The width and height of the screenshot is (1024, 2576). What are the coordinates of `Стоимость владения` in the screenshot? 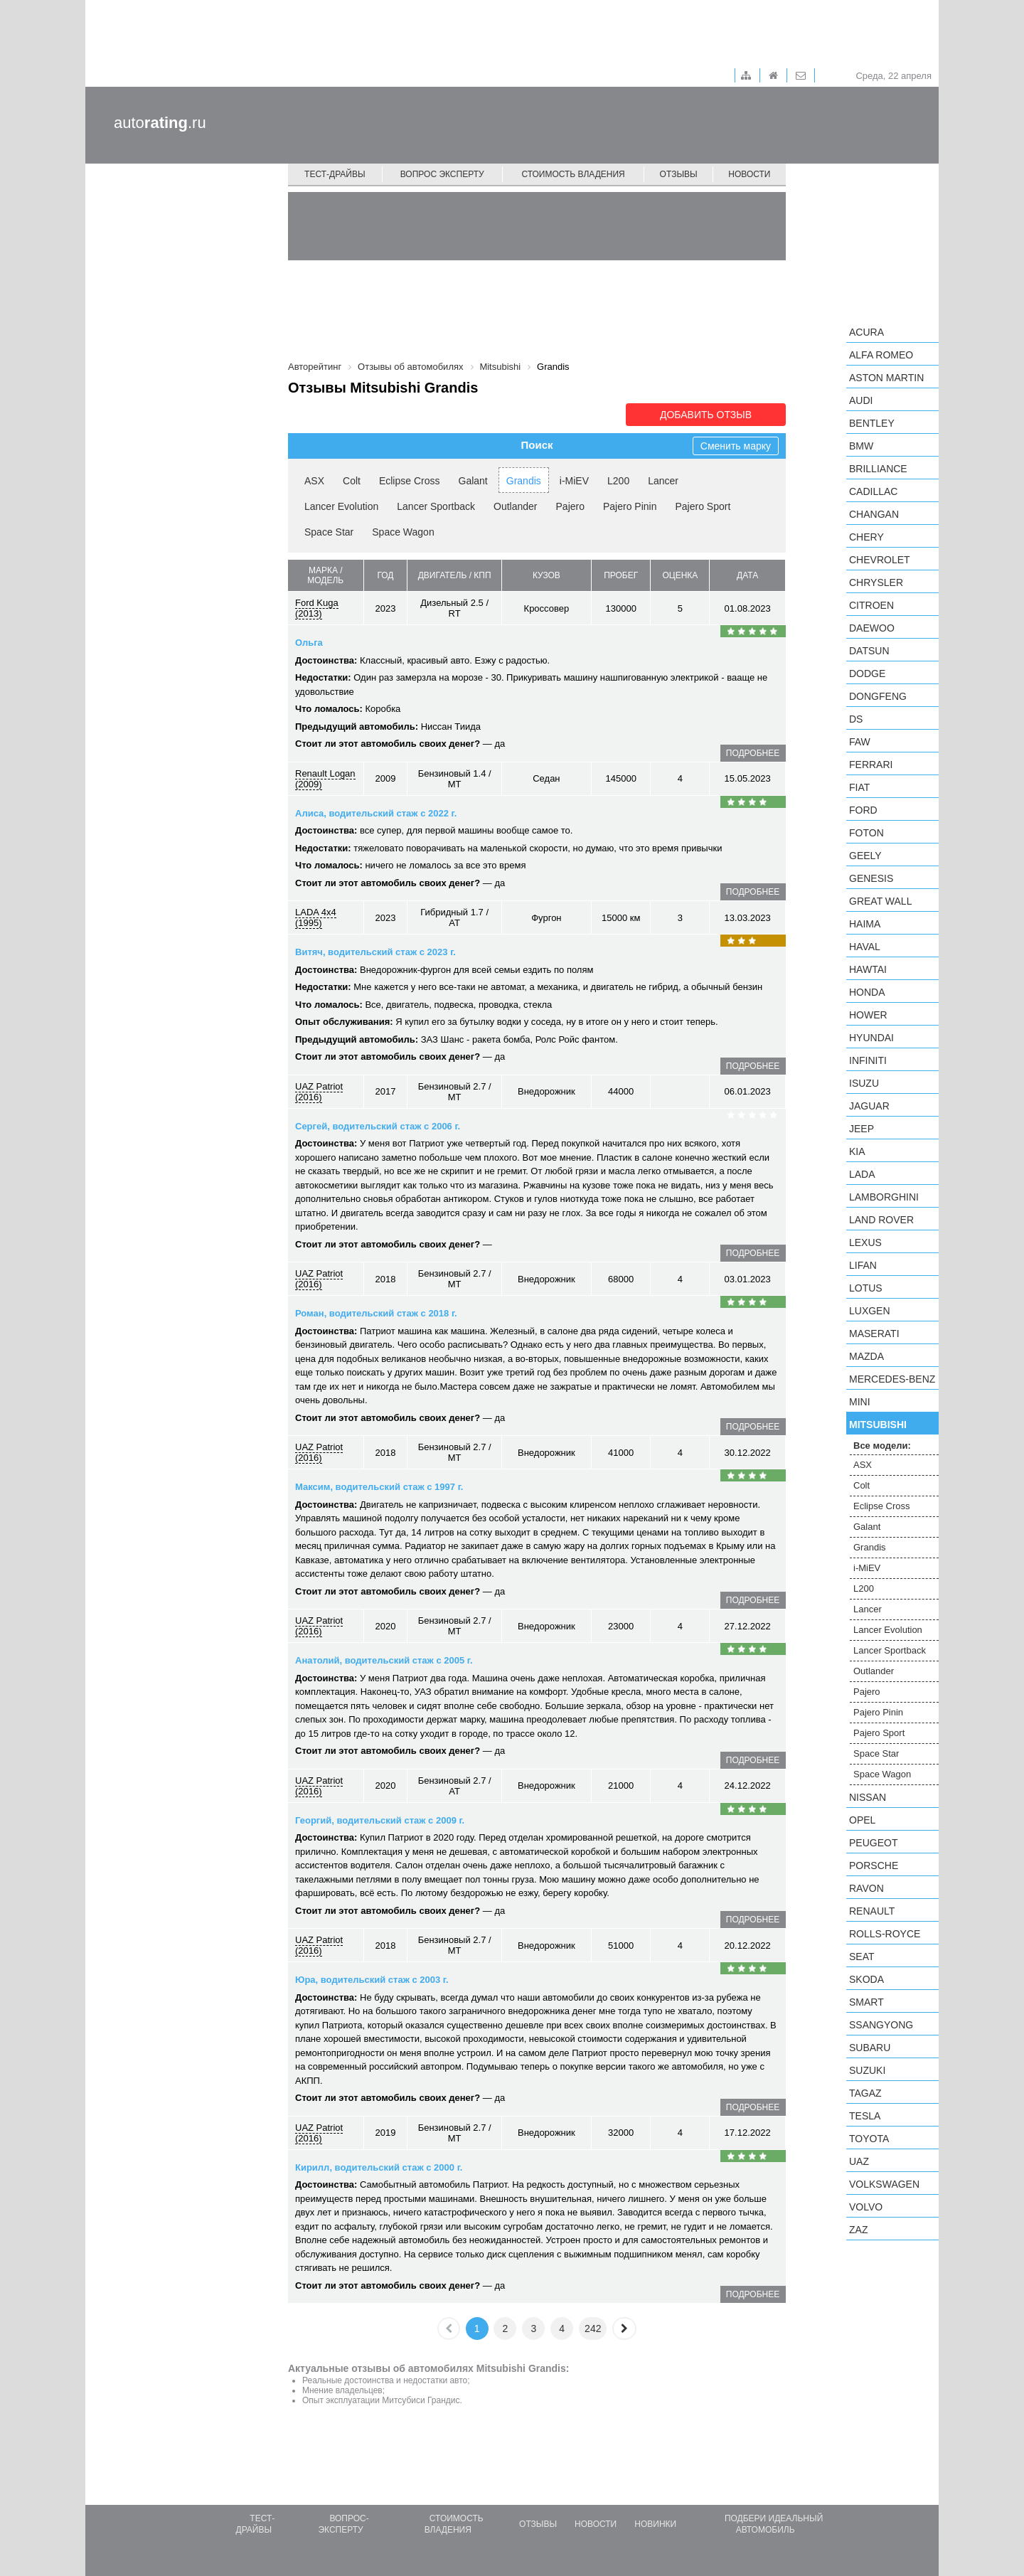 It's located at (572, 174).